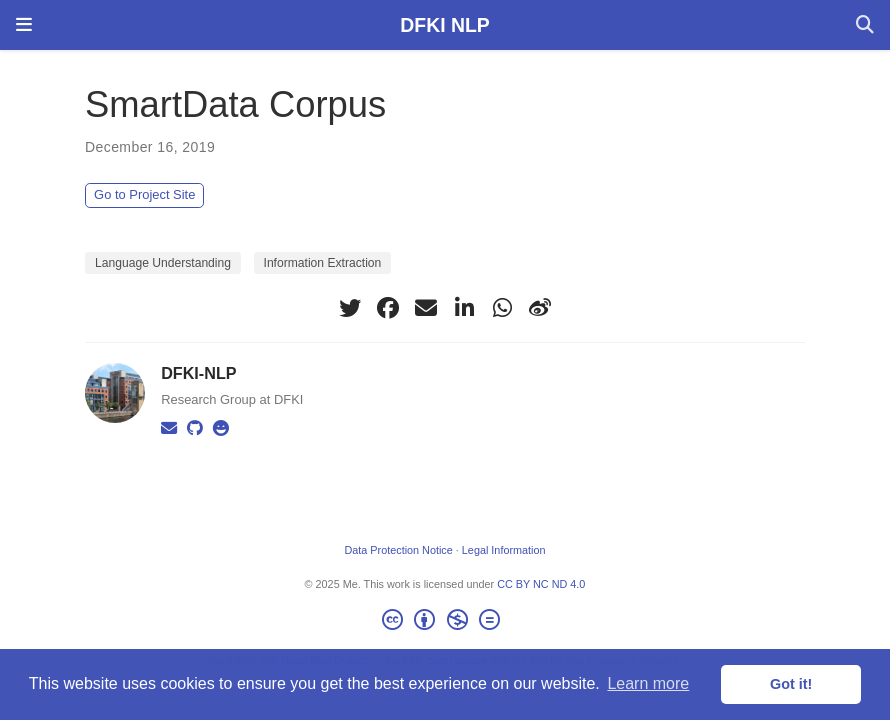 Image resolution: width=890 pixels, height=720 pixels. What do you see at coordinates (865, 25) in the screenshot?
I see `[Search]` at bounding box center [865, 25].